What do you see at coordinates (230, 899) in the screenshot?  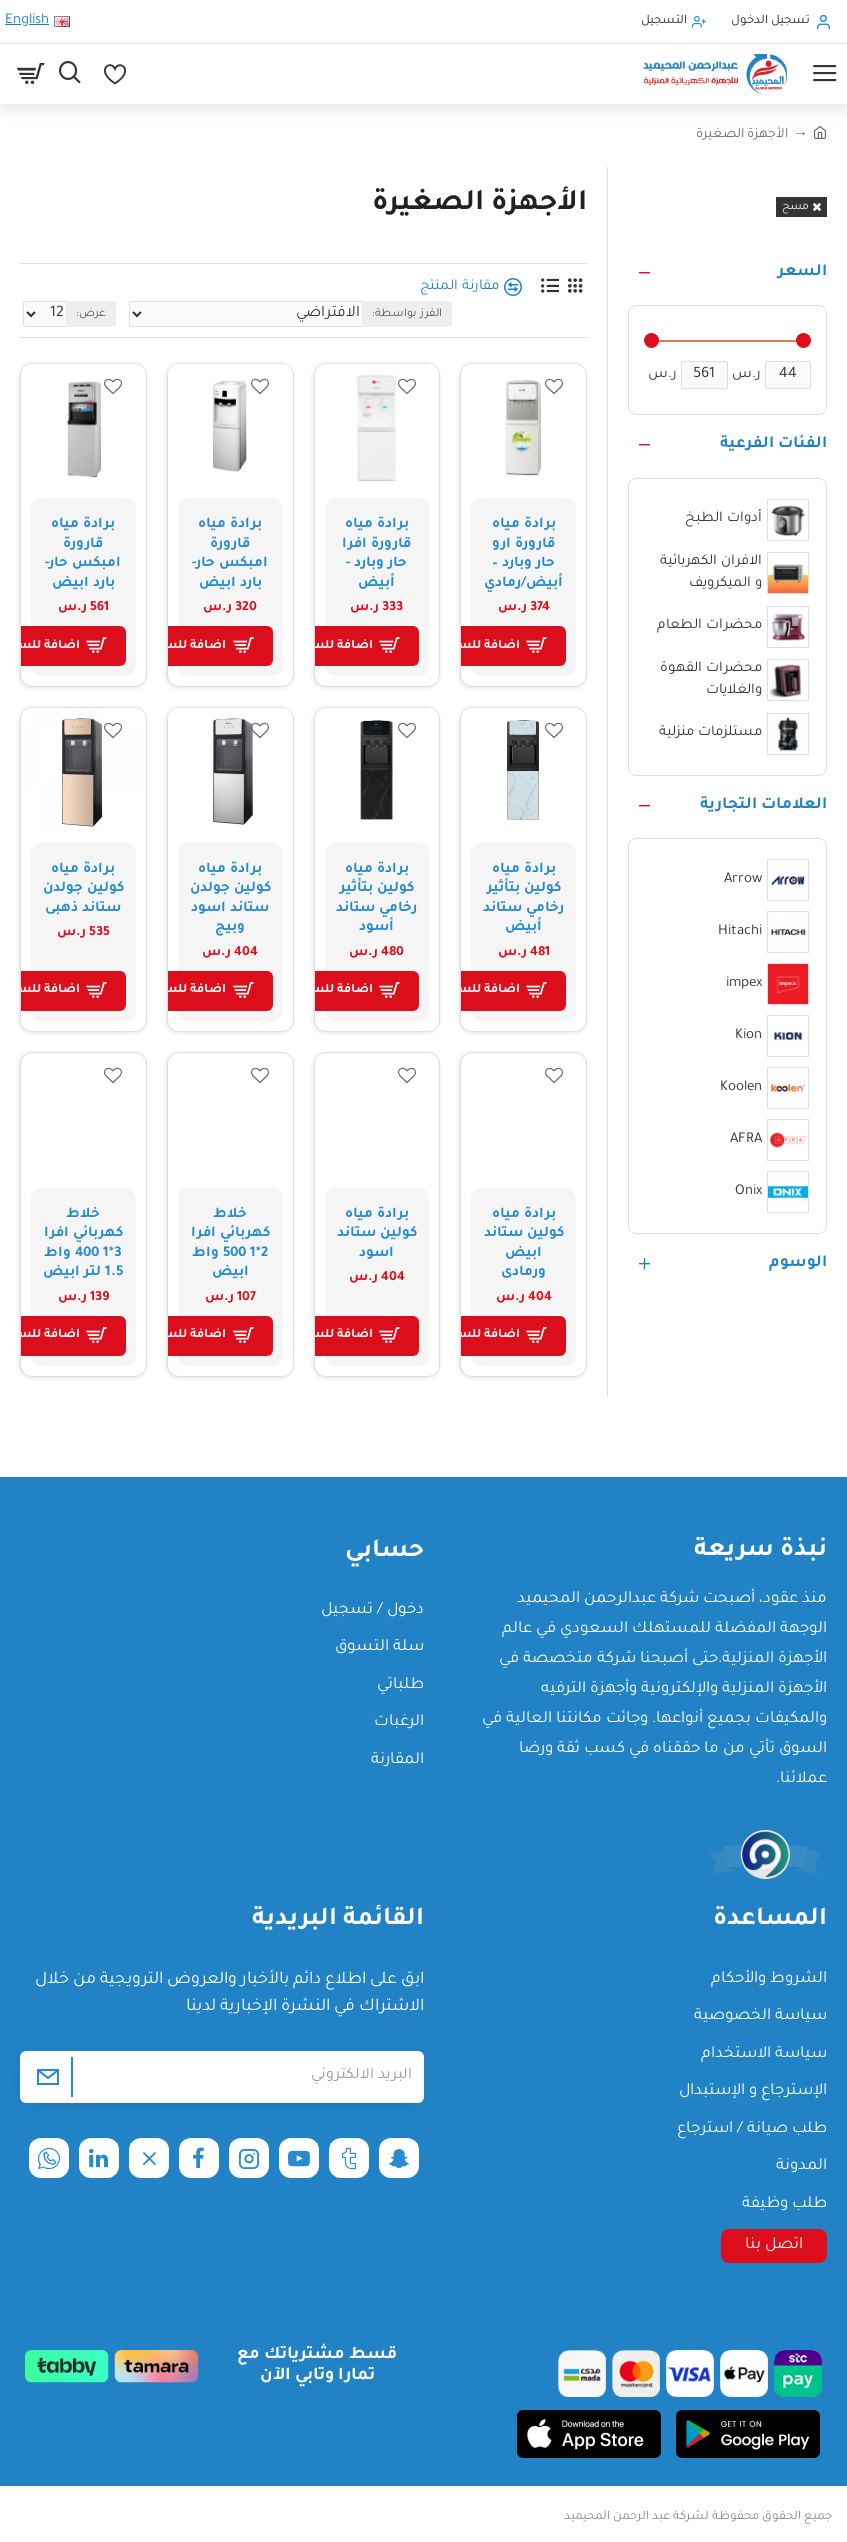 I see `برادة مياه كولين جولدن ستاند اسود وبيج` at bounding box center [230, 899].